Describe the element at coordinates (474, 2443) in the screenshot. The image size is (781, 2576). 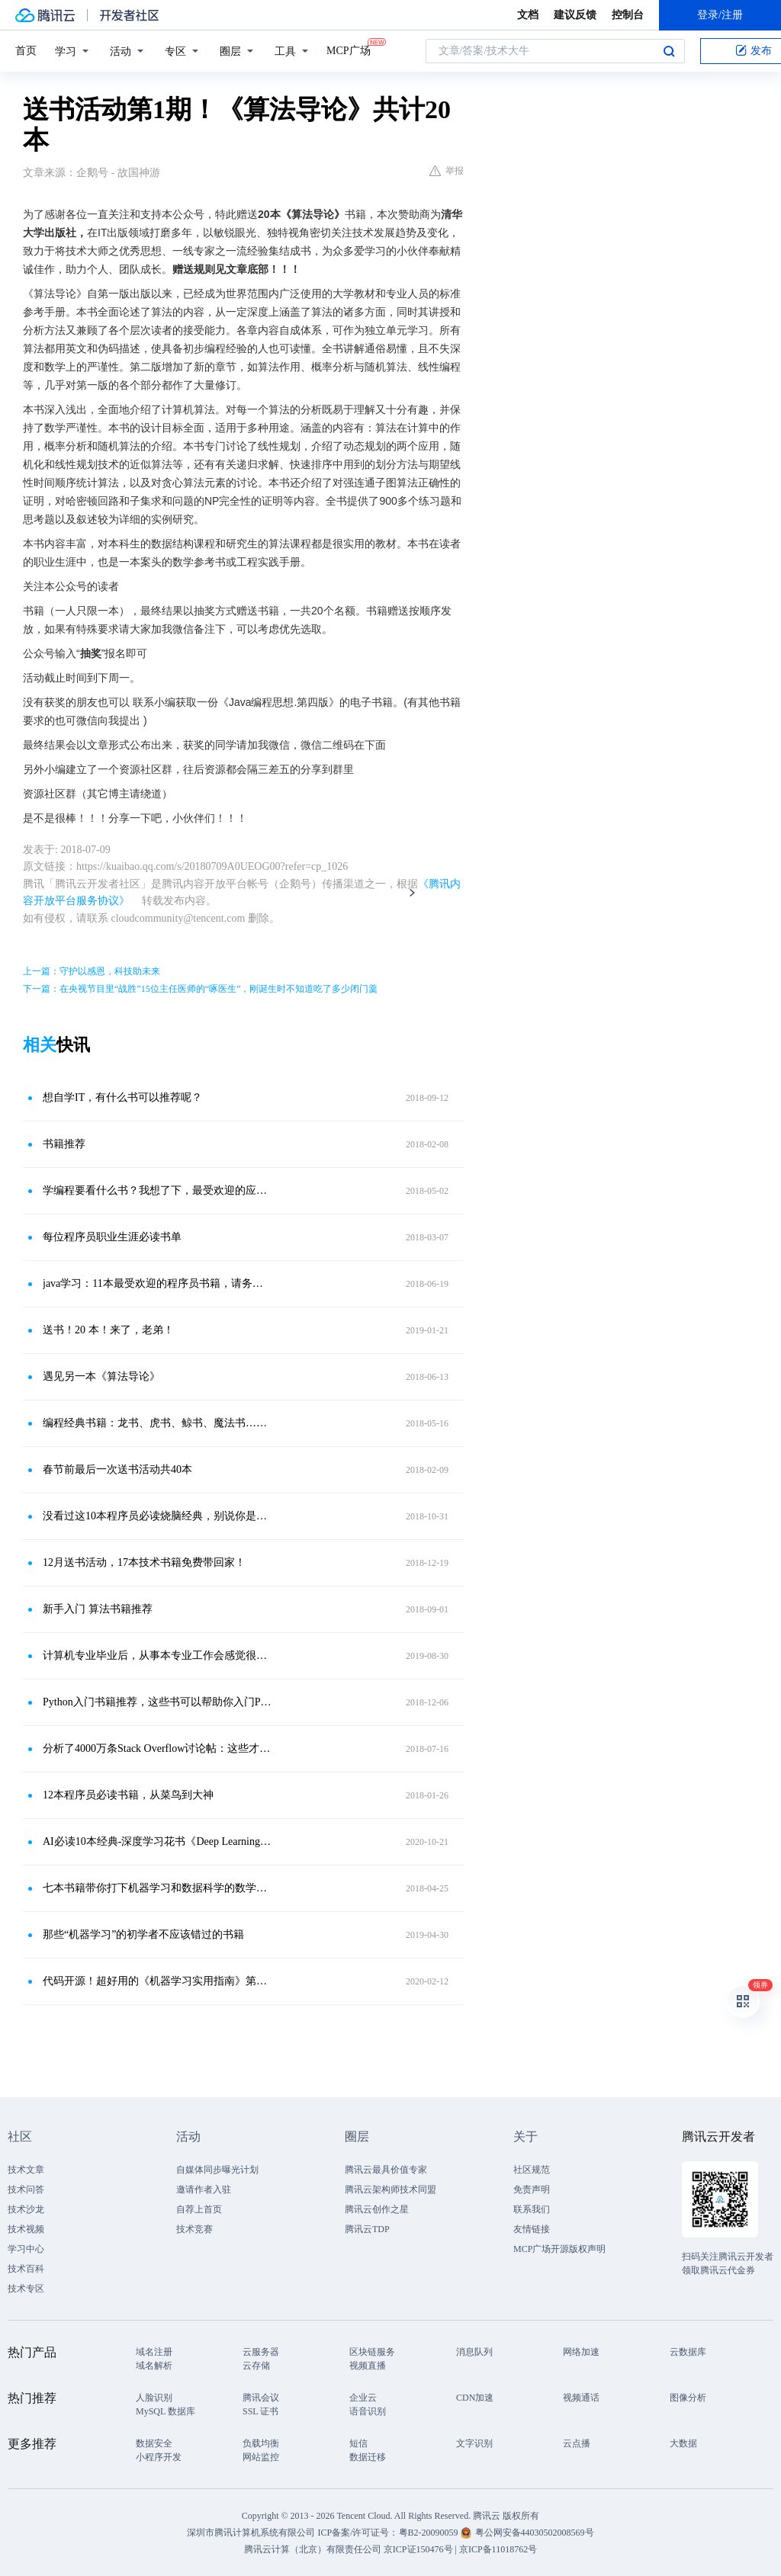
I see `文字识别` at that location.